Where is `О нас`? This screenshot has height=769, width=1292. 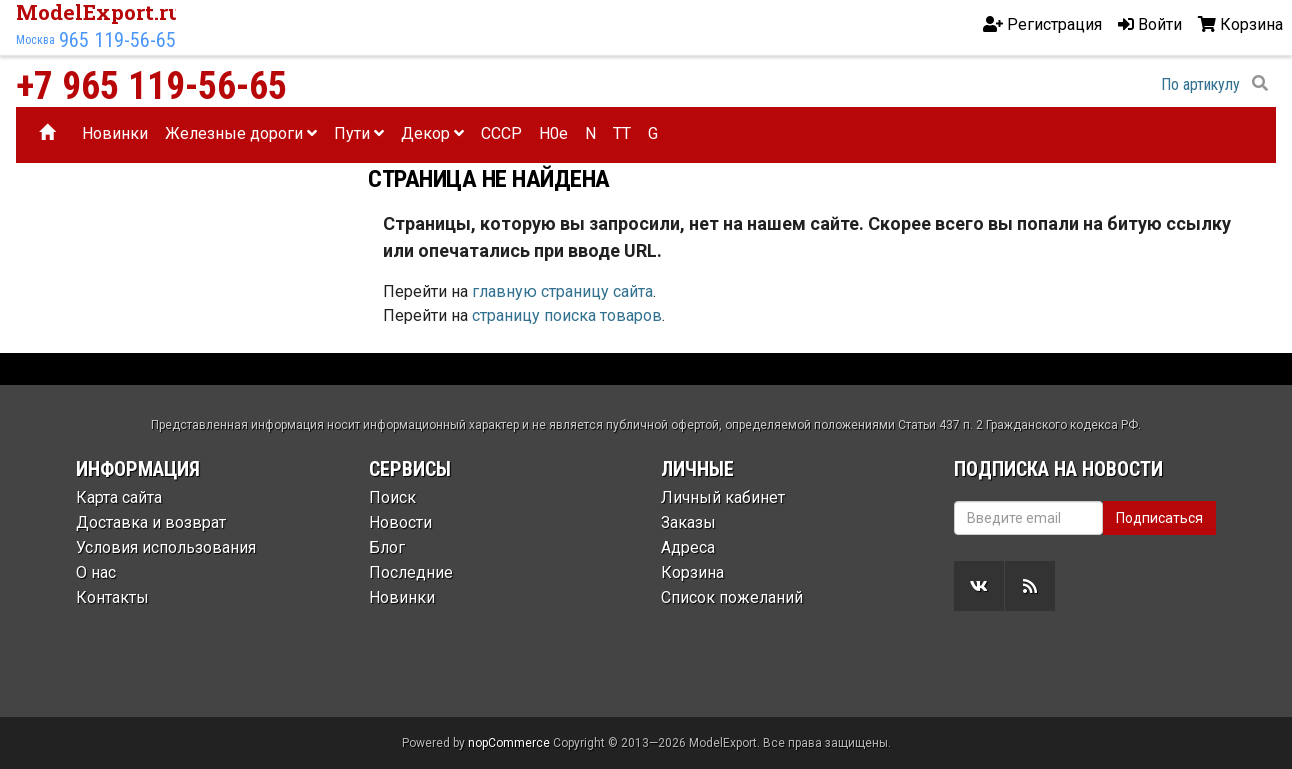 О нас is located at coordinates (96, 572).